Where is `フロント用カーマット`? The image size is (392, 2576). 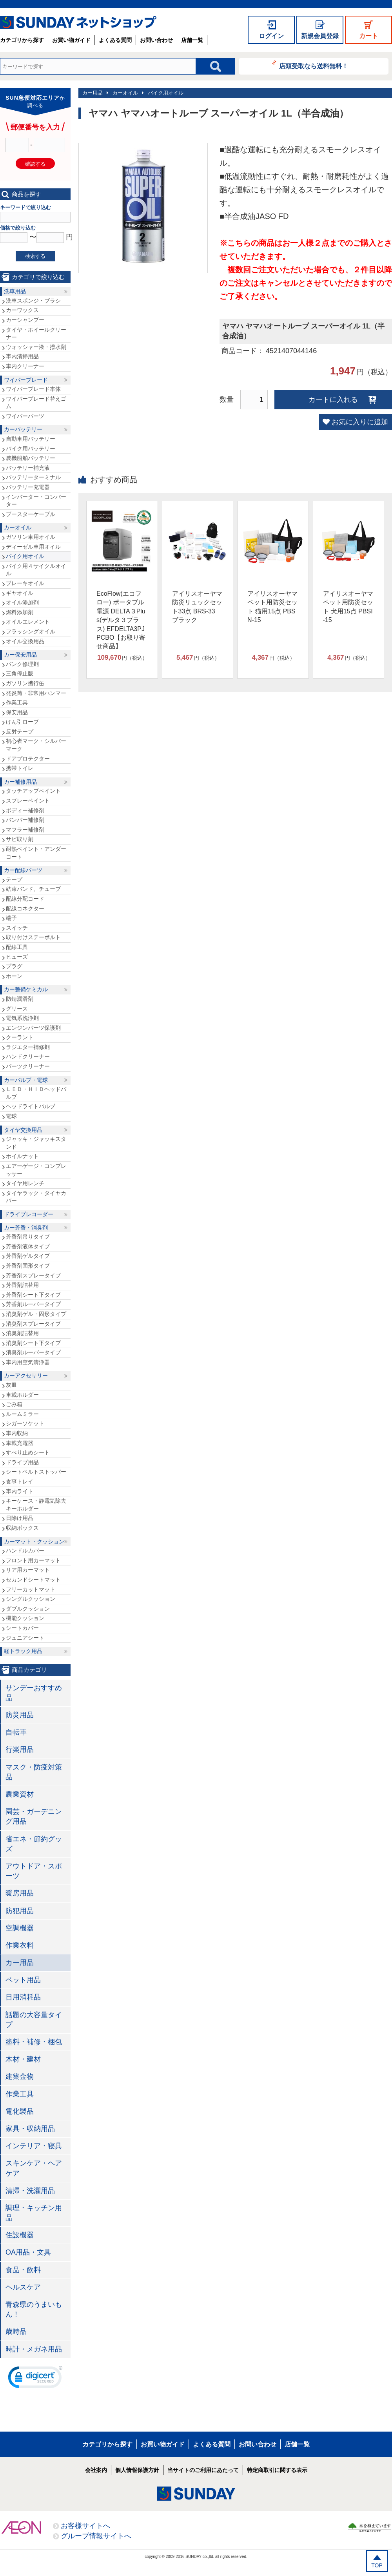 フロント用カーマット is located at coordinates (33, 1560).